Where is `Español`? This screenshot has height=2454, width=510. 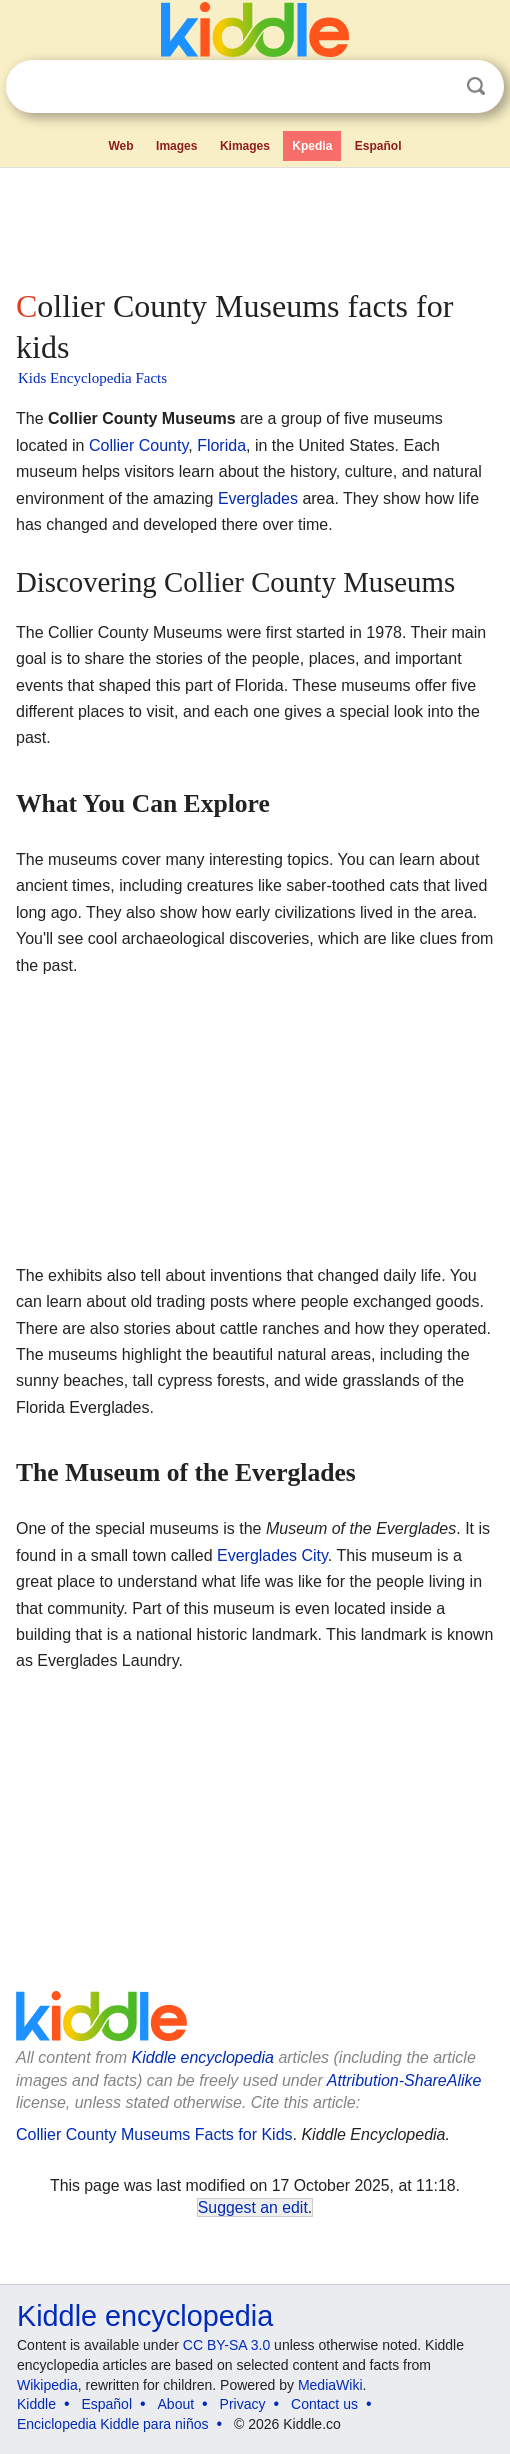
Español is located at coordinates (378, 146).